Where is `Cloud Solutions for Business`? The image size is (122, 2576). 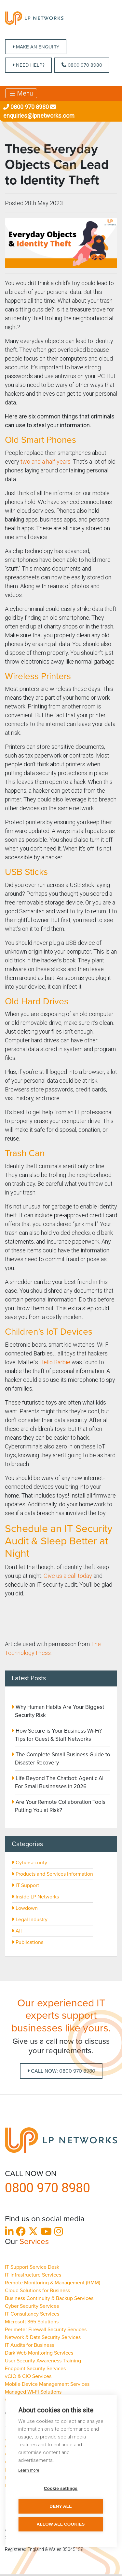
Cloud Solutions for Business is located at coordinates (37, 2290).